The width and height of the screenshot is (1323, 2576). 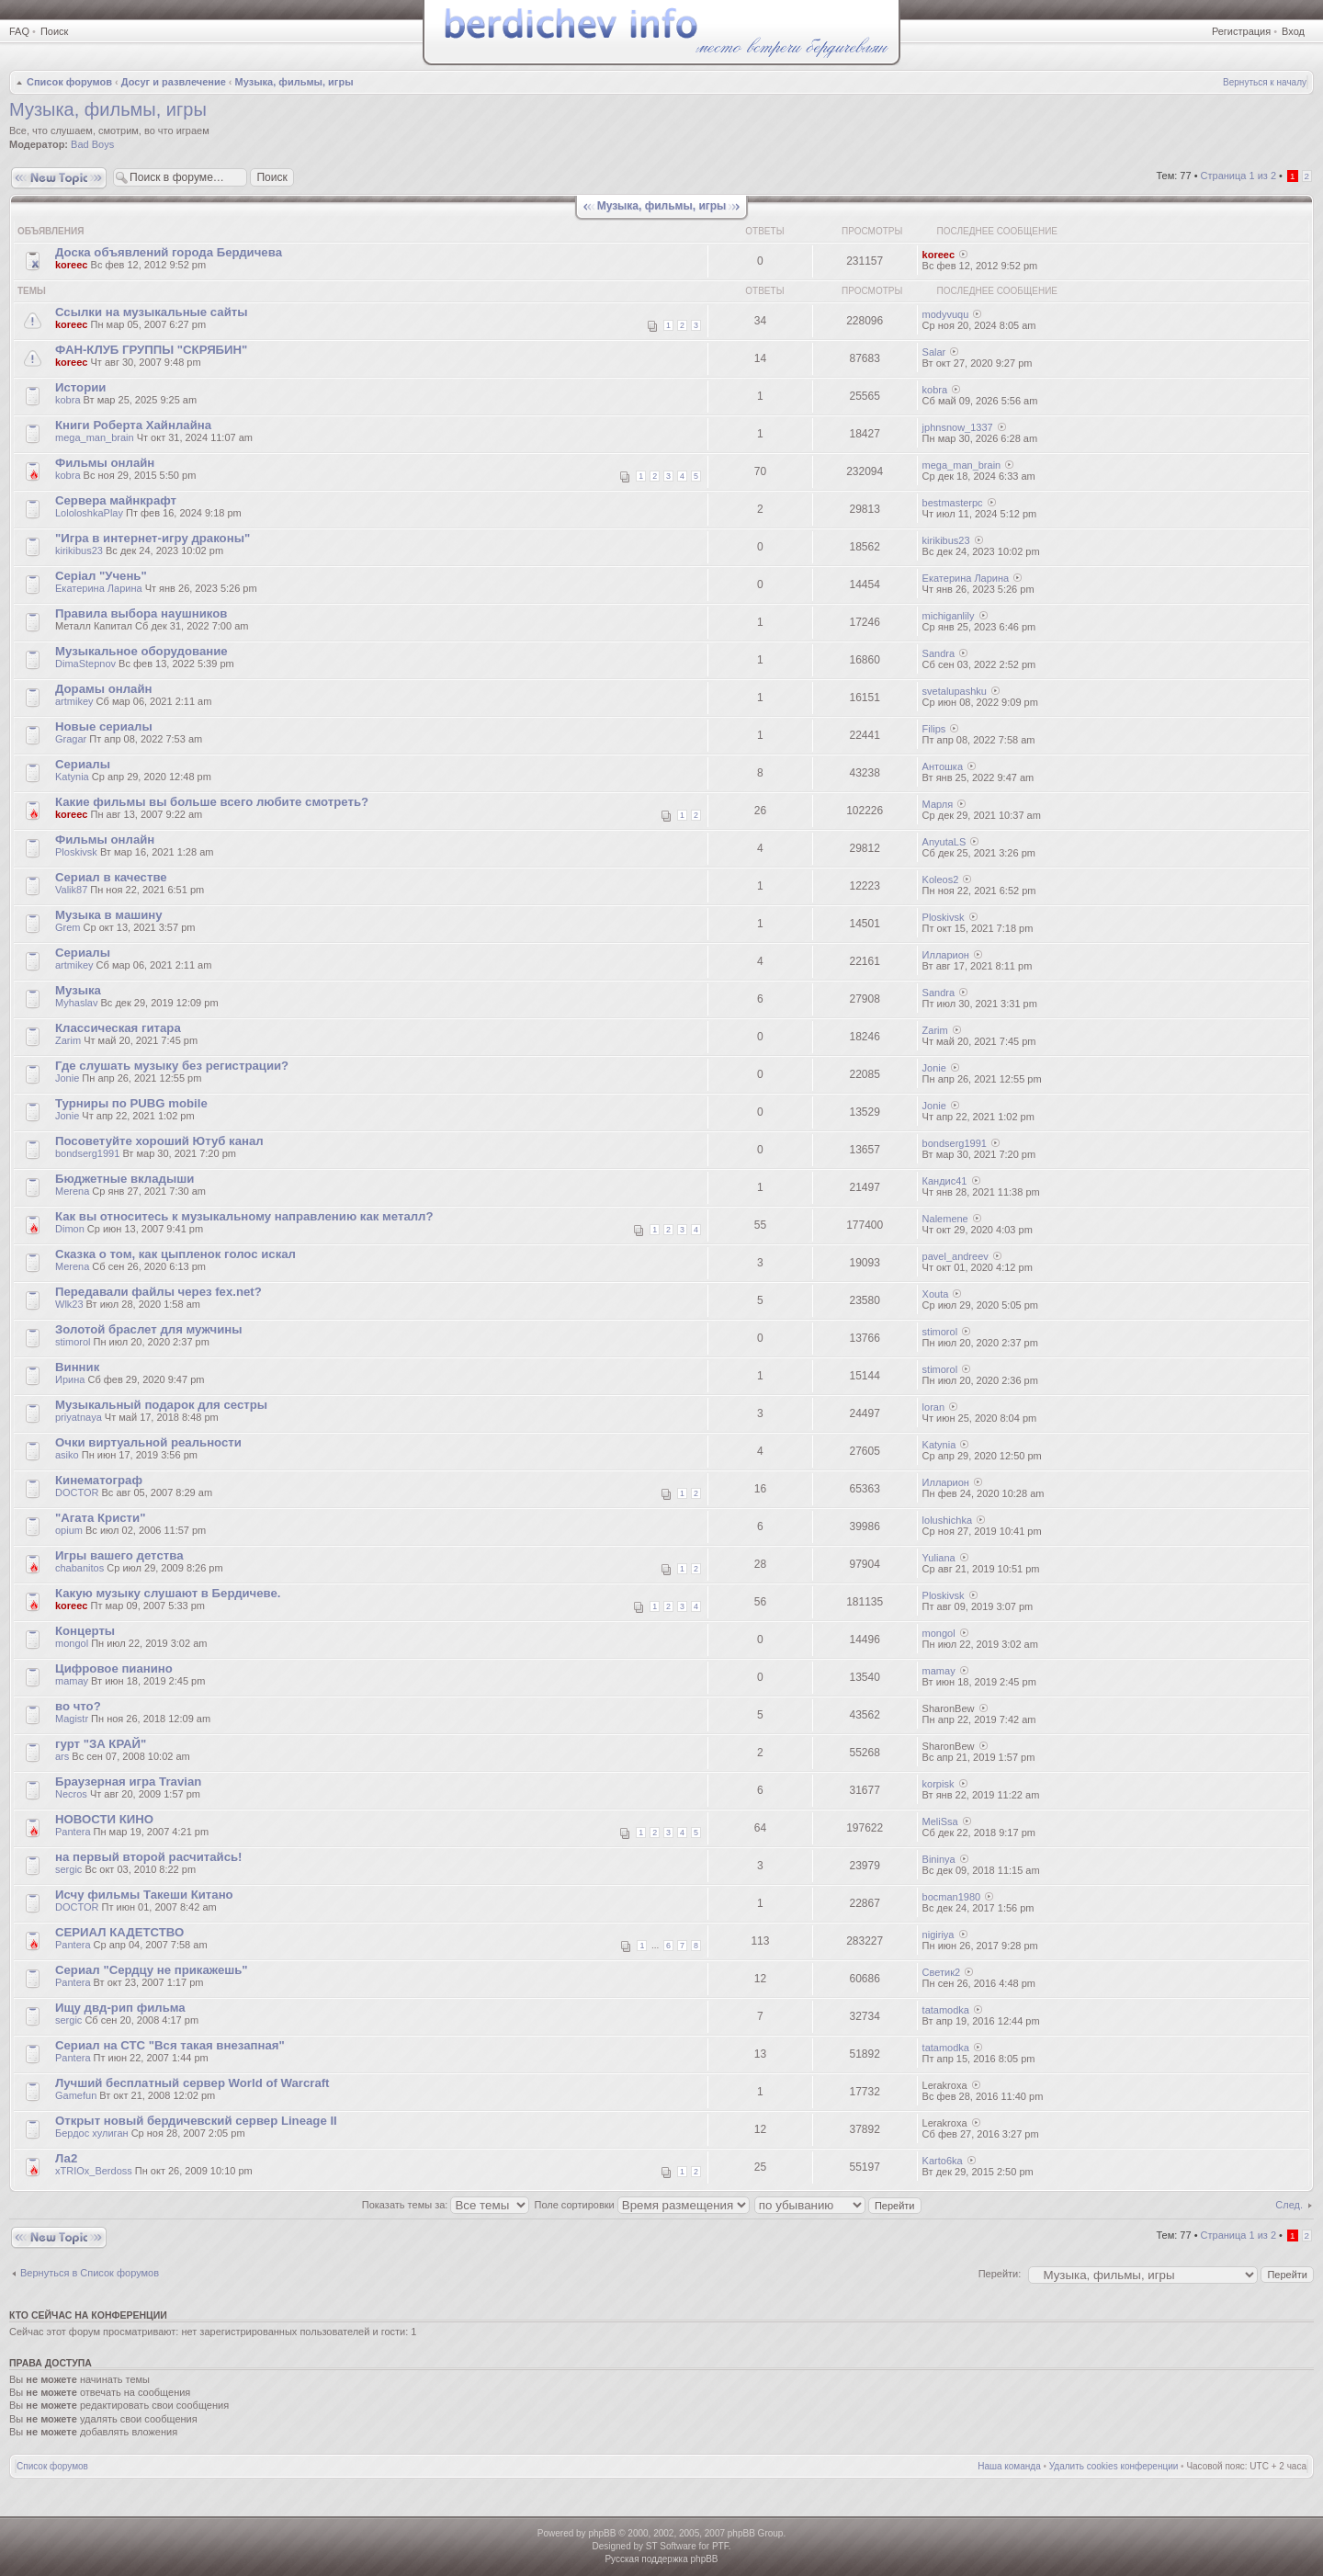 What do you see at coordinates (944, 1180) in the screenshot?
I see `Кандис41` at bounding box center [944, 1180].